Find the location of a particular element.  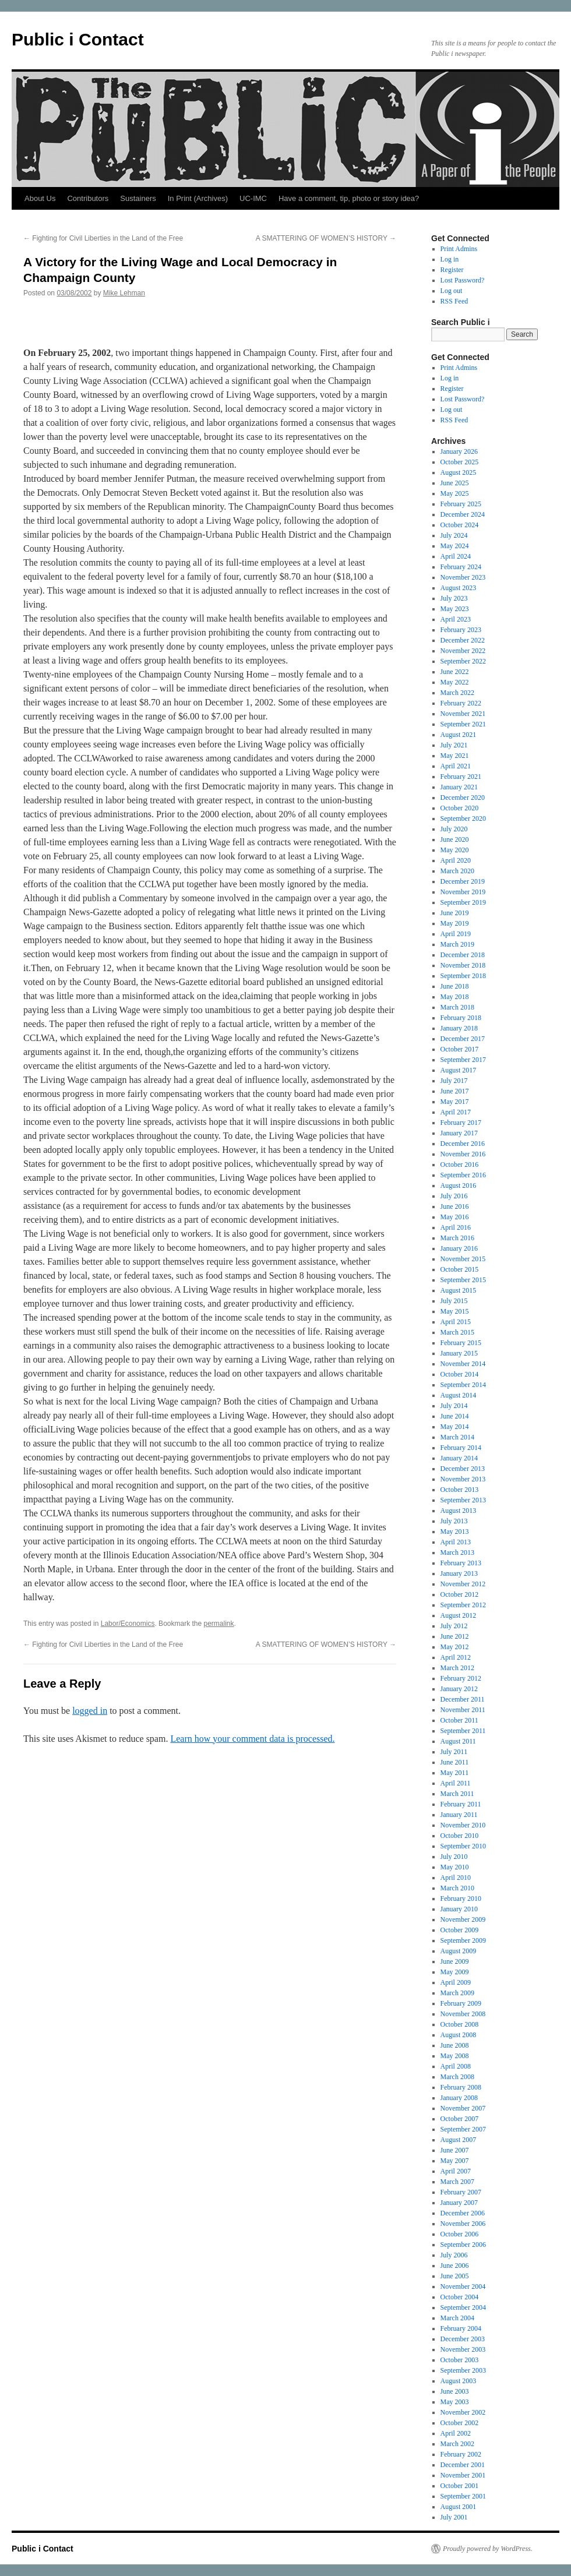

April 2019 is located at coordinates (455, 934).